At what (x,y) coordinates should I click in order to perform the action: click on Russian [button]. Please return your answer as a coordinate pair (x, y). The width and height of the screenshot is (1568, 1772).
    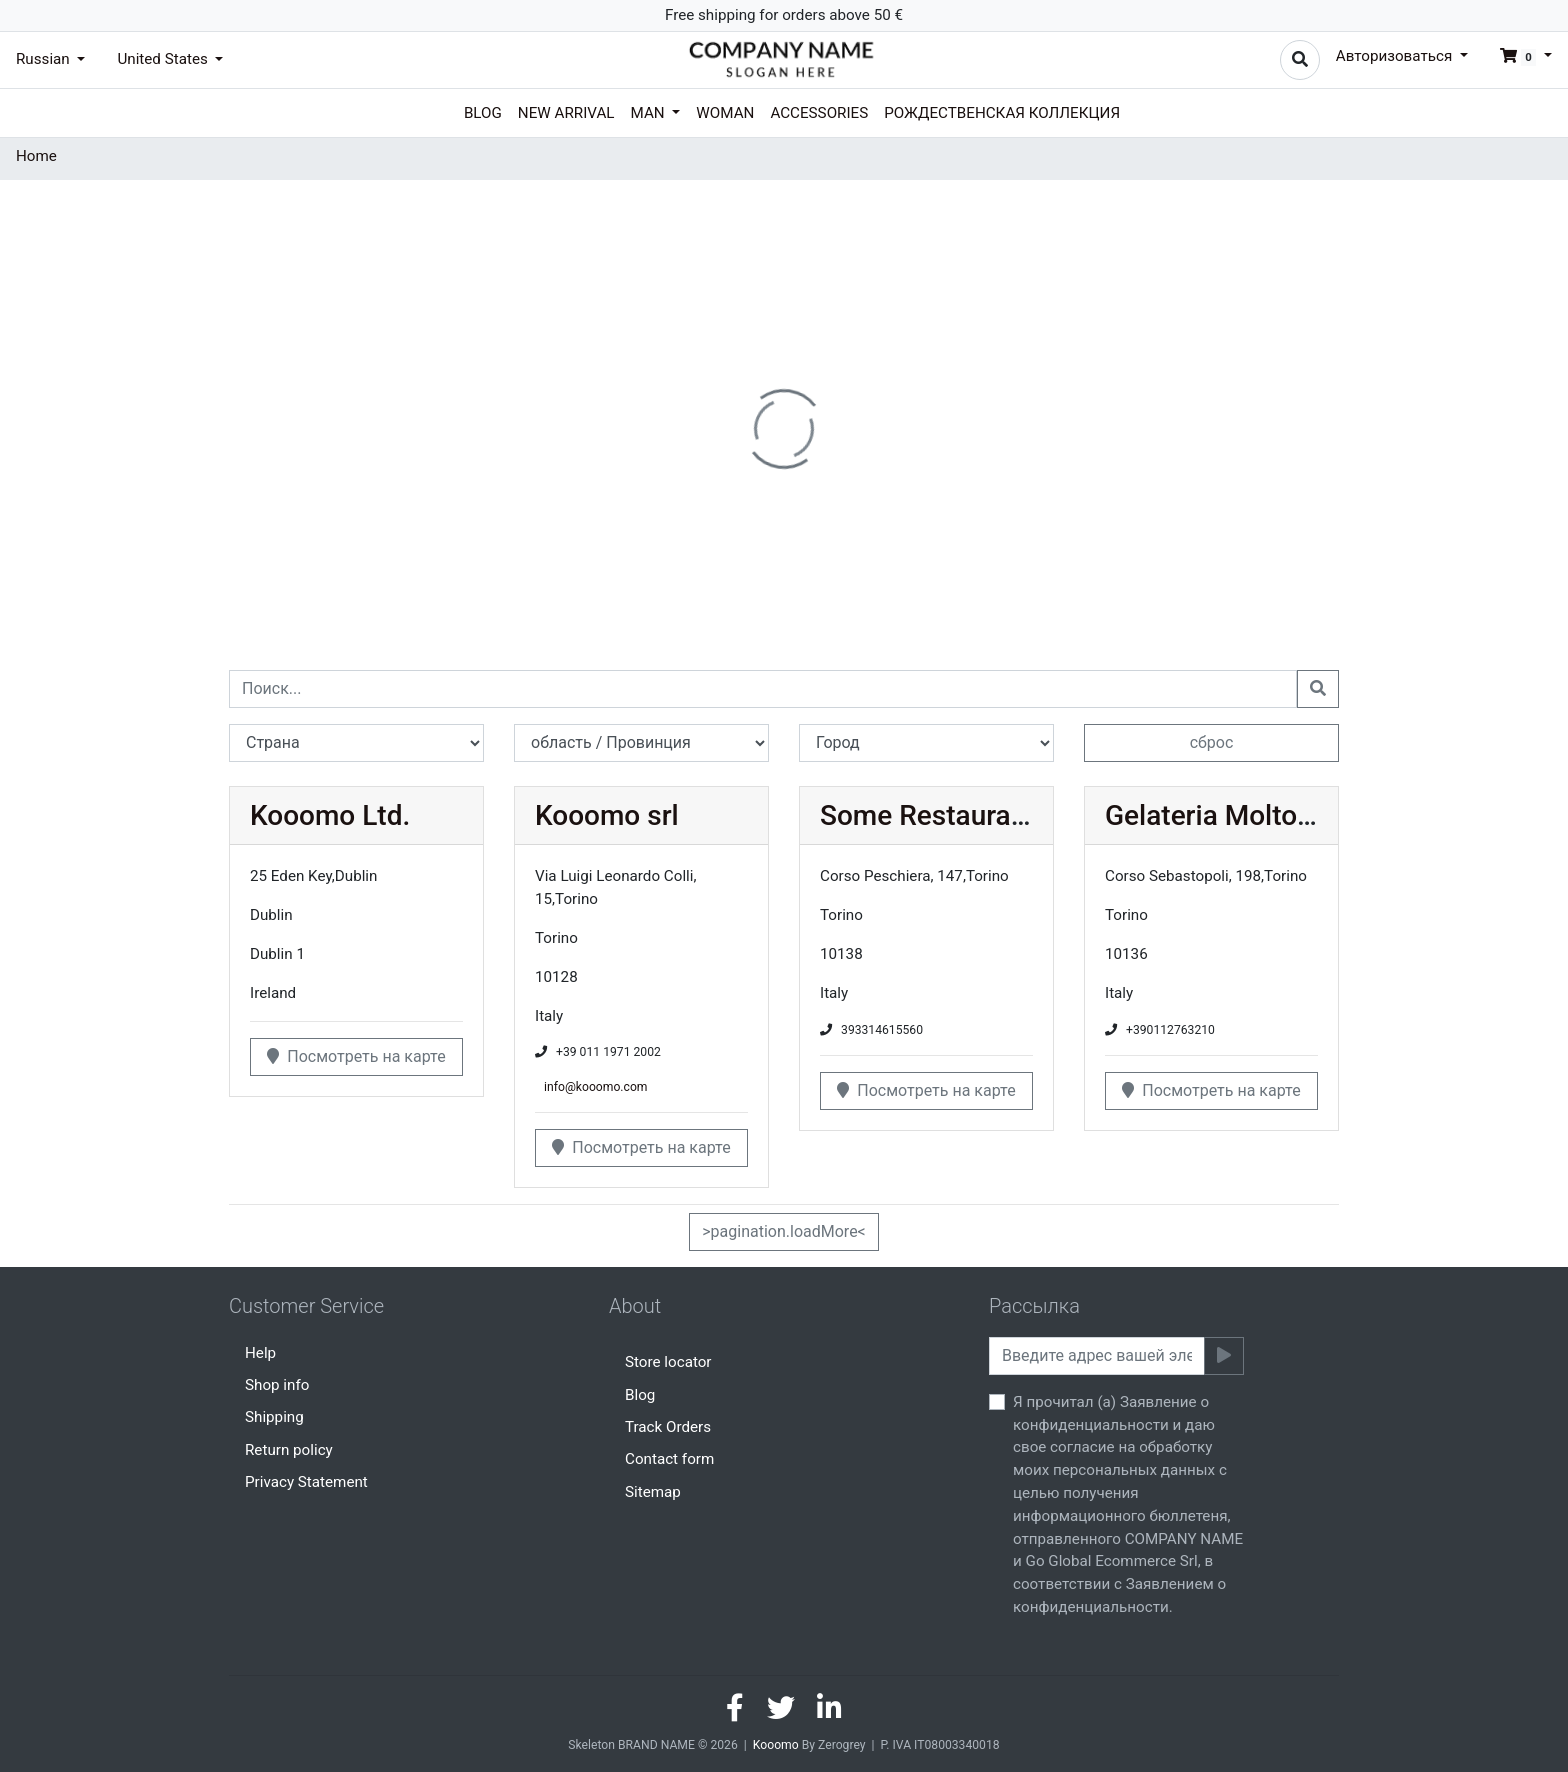
    Looking at the image, I should click on (45, 59).